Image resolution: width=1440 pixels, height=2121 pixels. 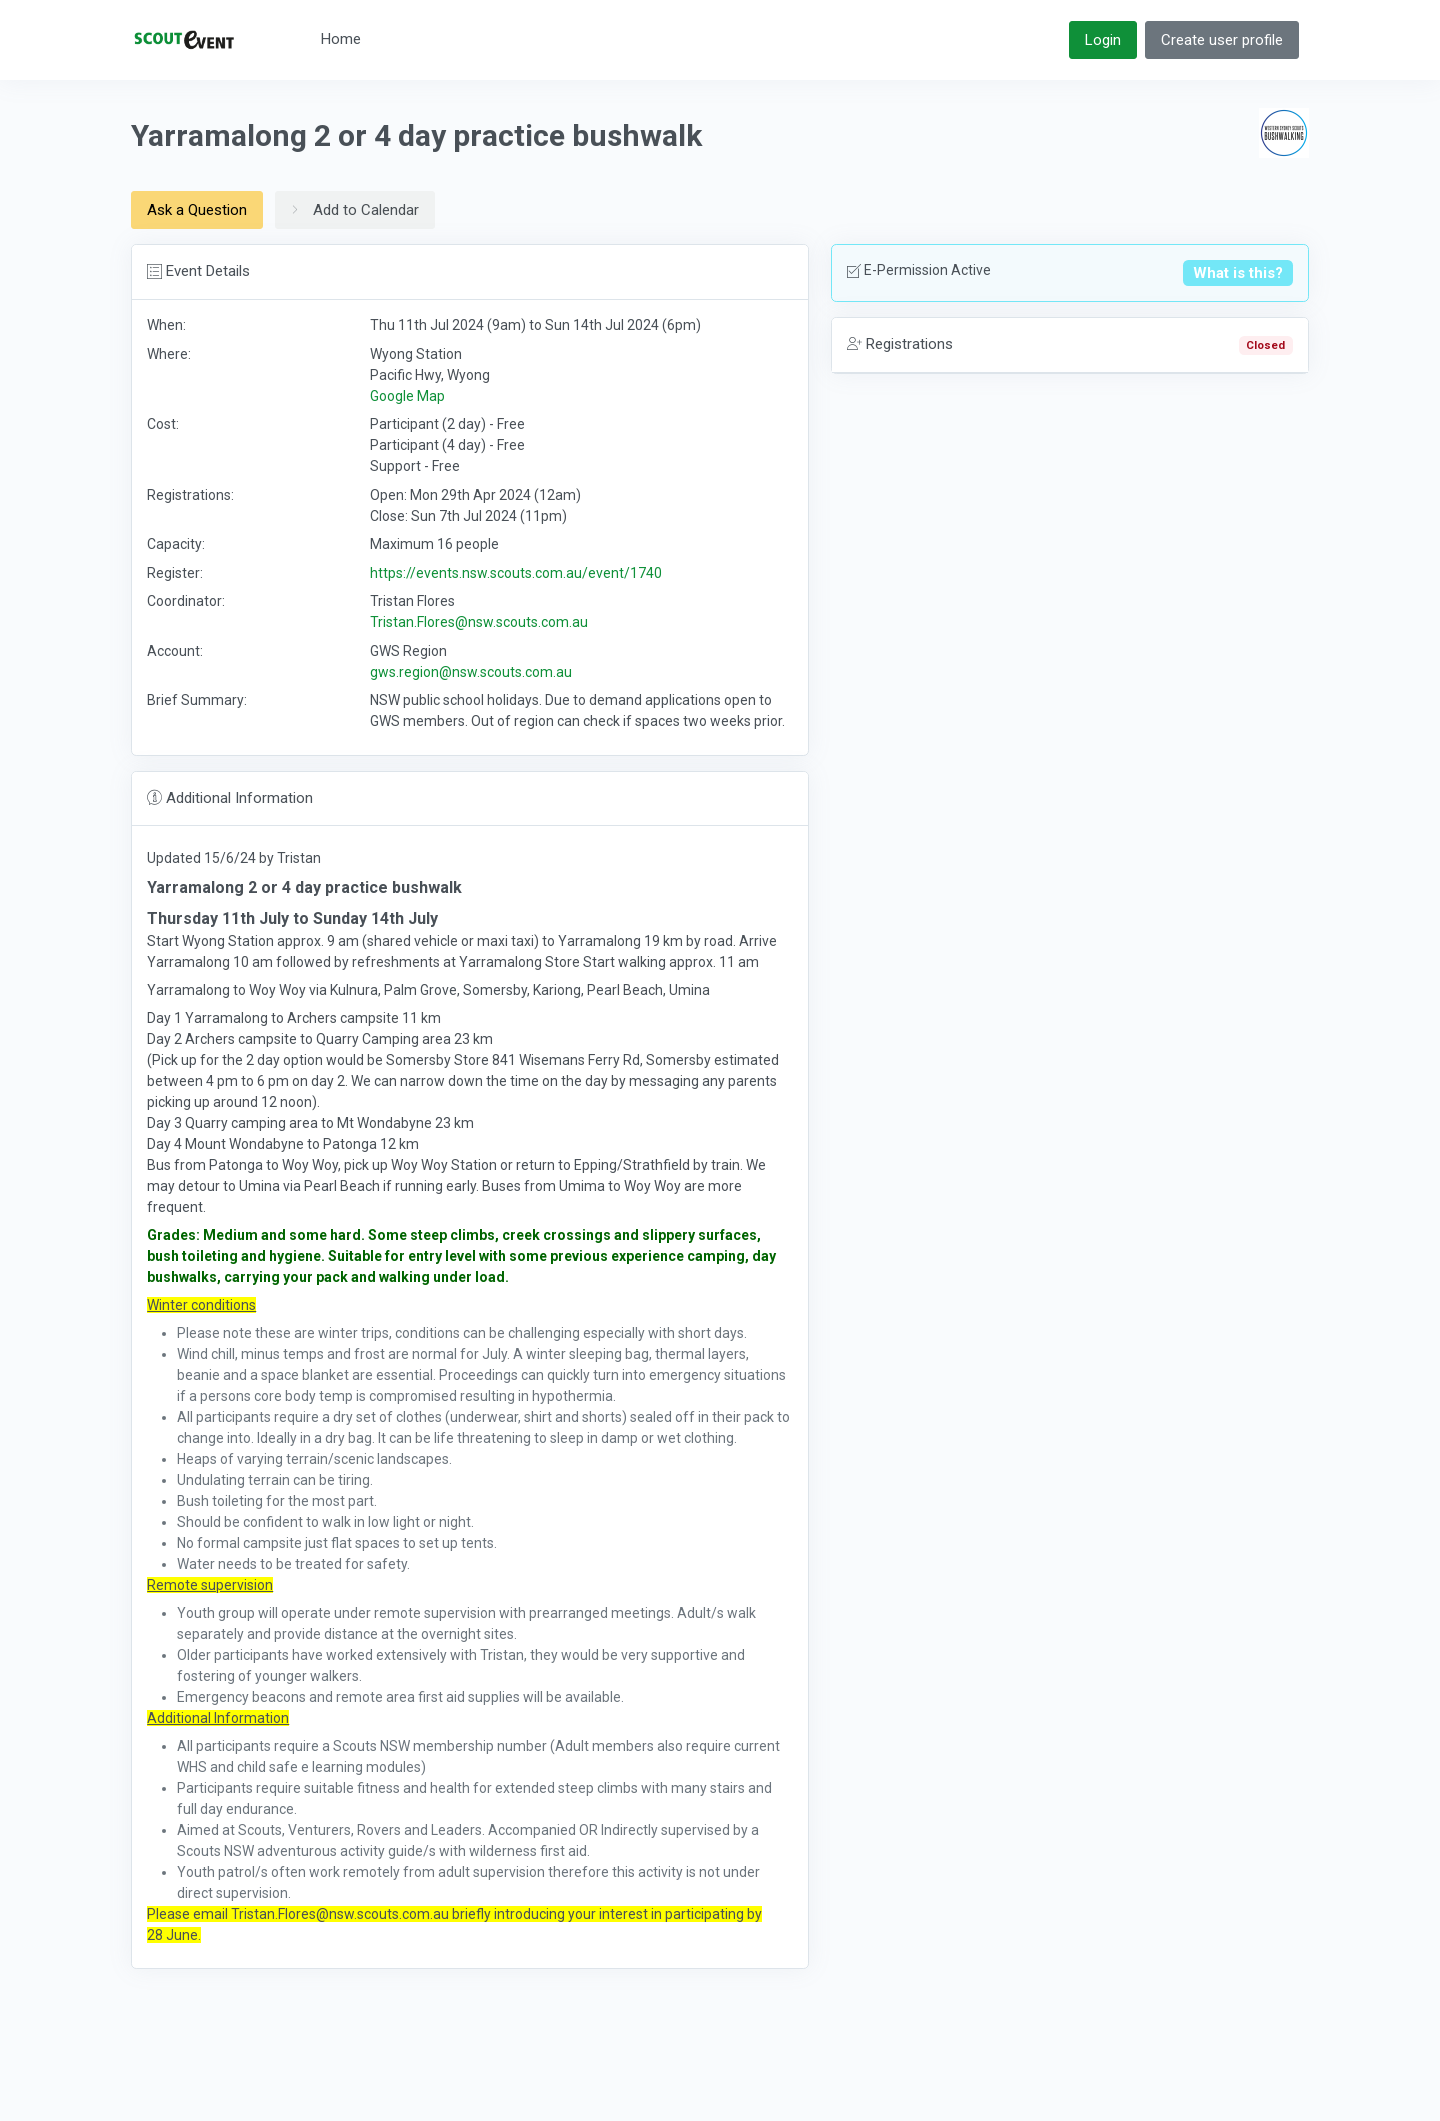 What do you see at coordinates (471, 672) in the screenshot?
I see `gws.region@nsw.scouts.com.au` at bounding box center [471, 672].